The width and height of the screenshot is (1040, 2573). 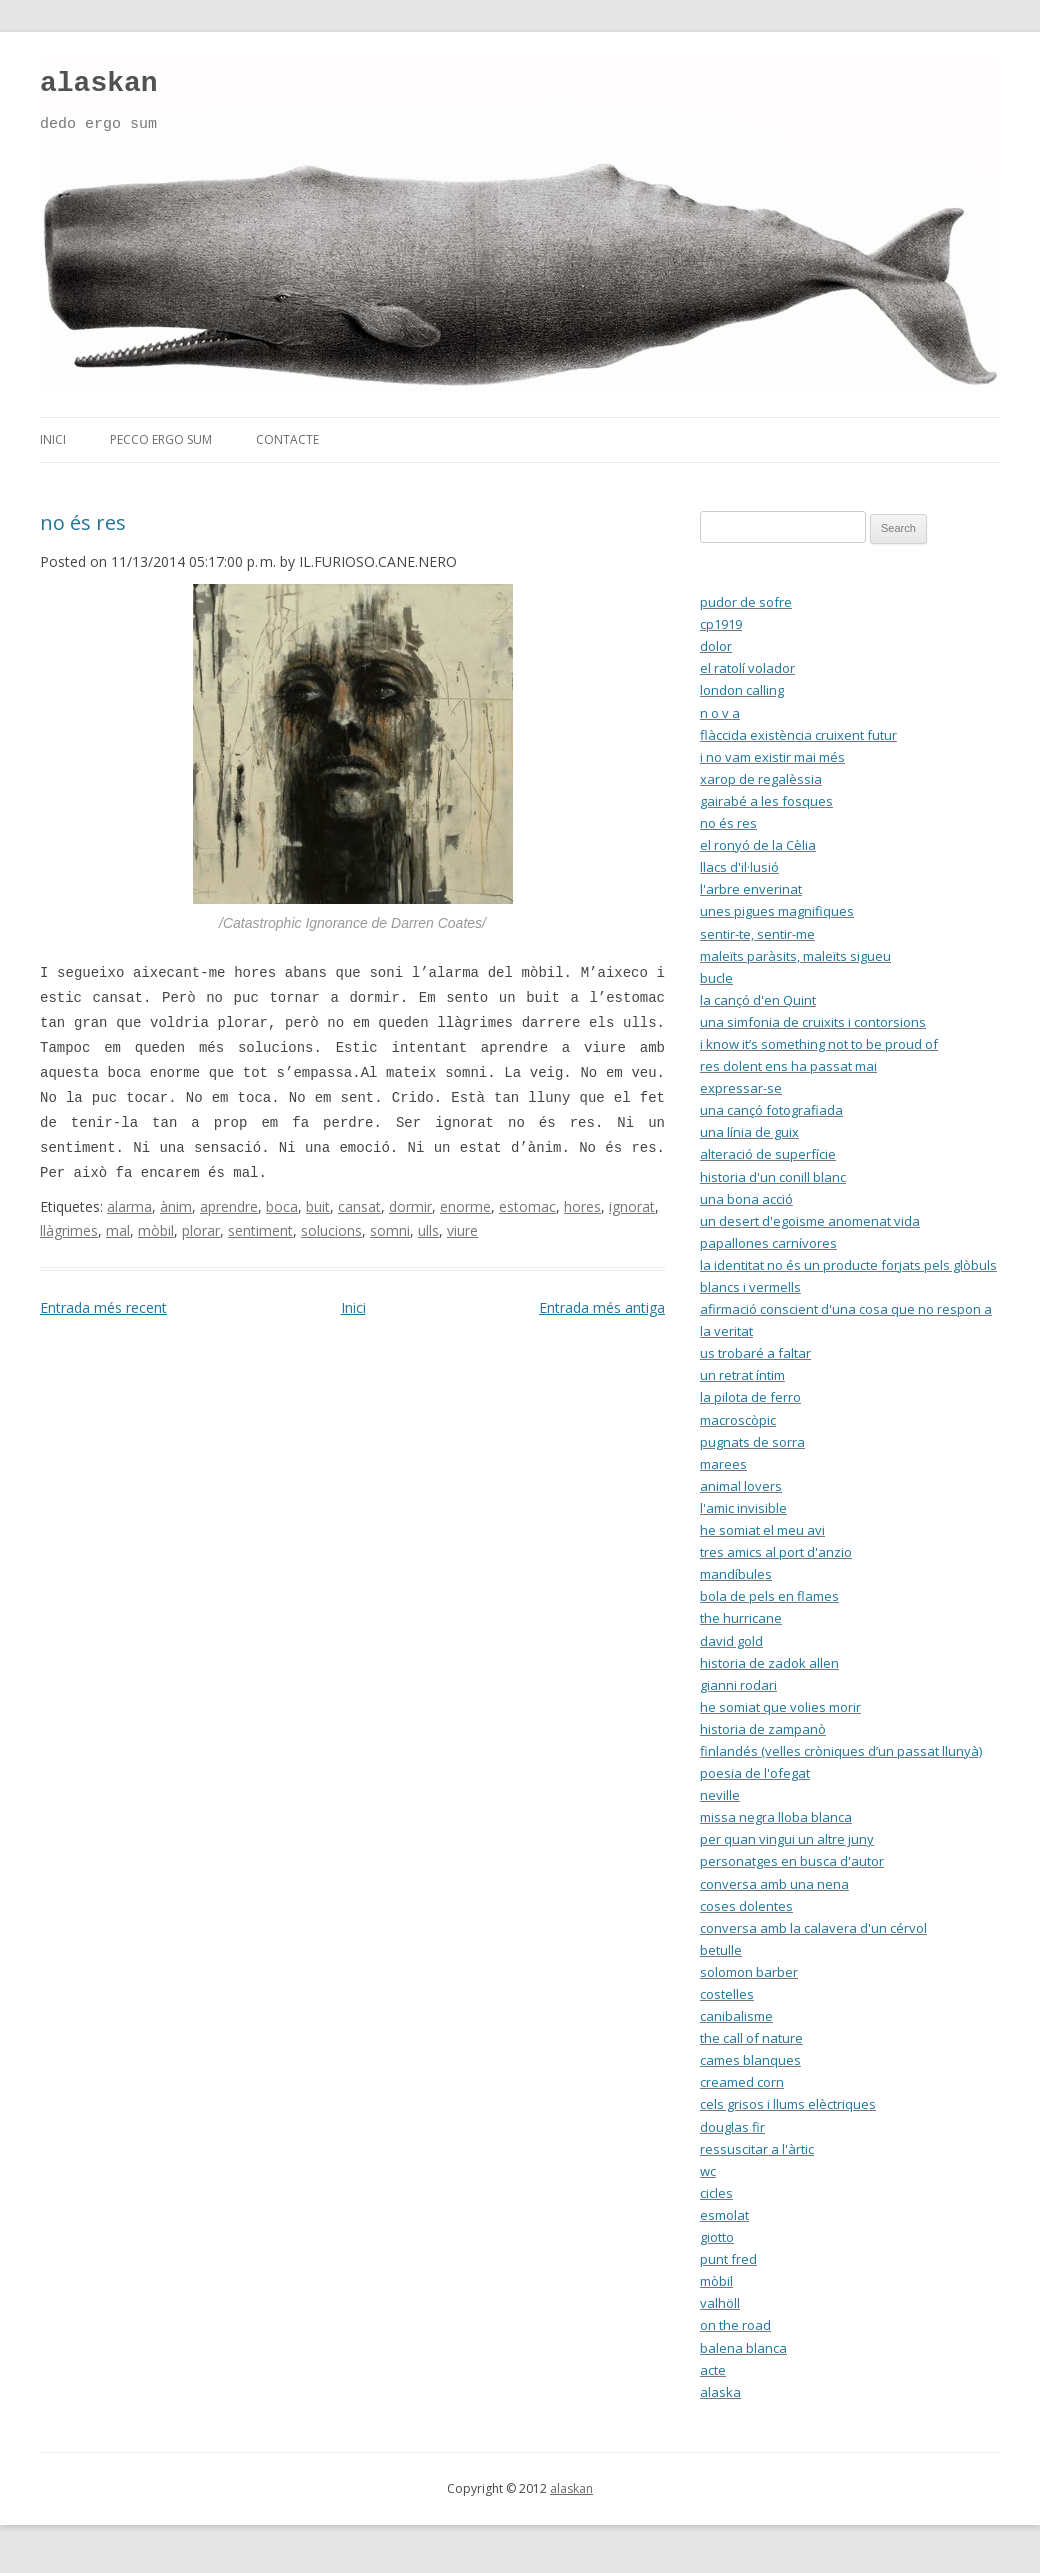 I want to click on contacte, so click(x=287, y=439).